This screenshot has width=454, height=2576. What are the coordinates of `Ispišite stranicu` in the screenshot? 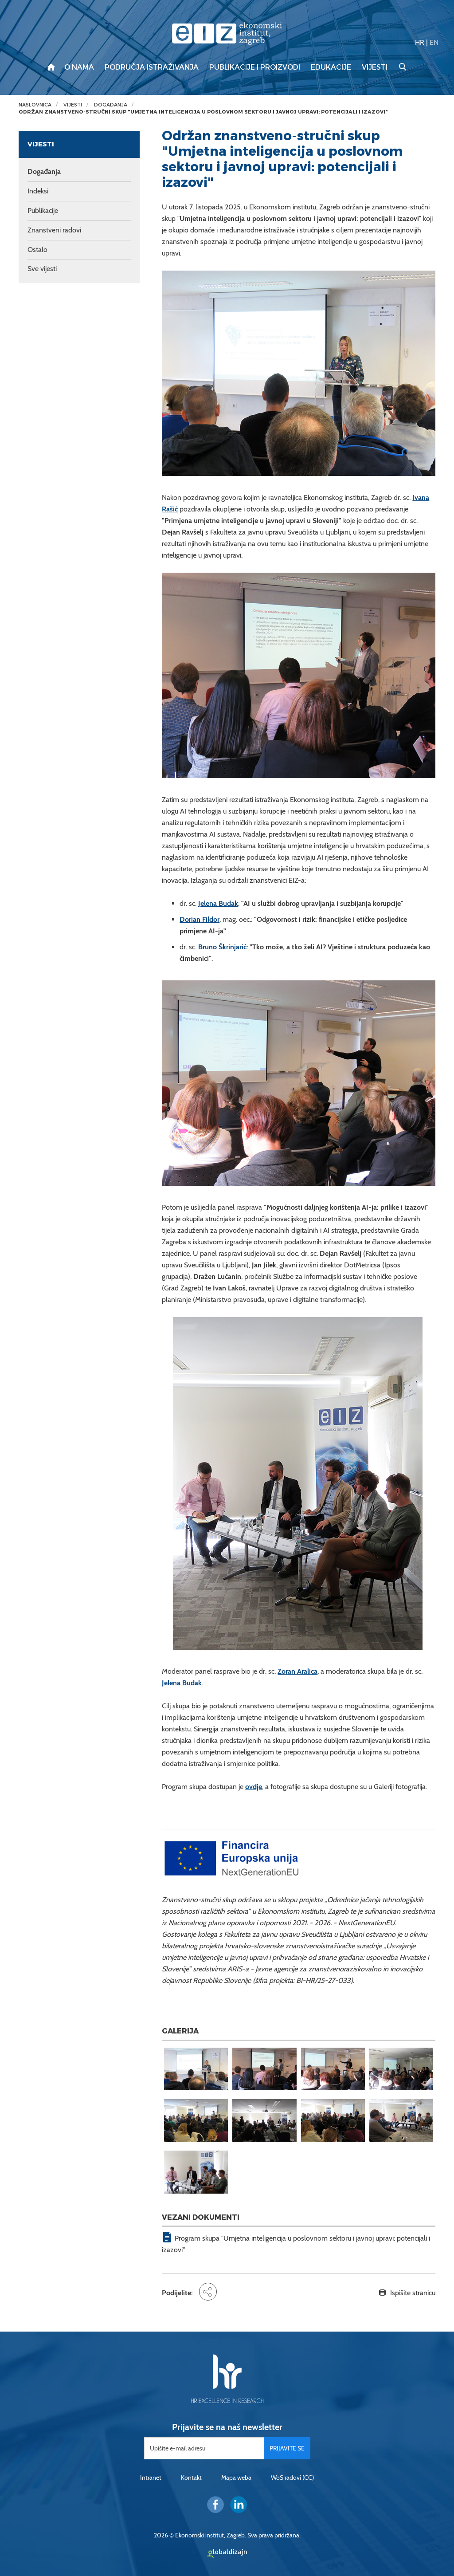 It's located at (412, 2293).